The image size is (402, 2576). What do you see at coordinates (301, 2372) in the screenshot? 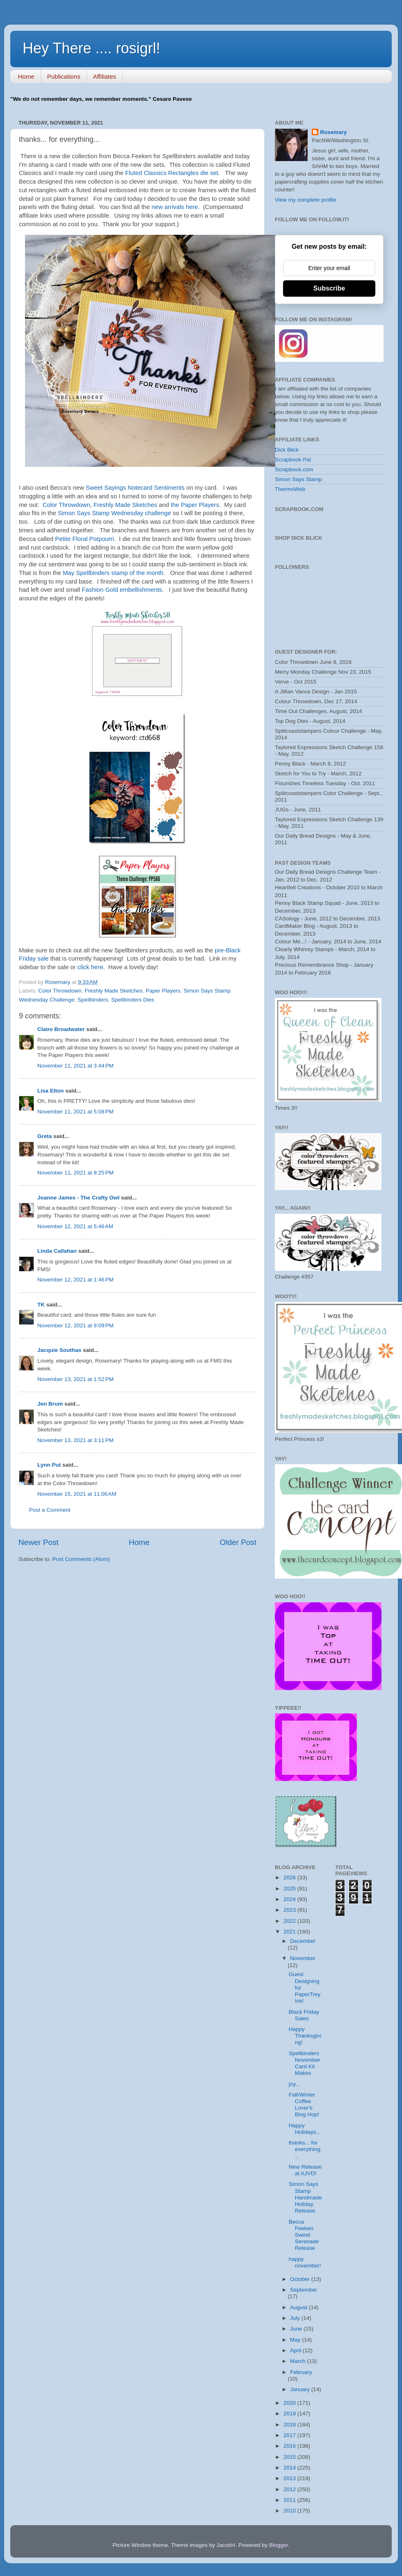
I see `February` at bounding box center [301, 2372].